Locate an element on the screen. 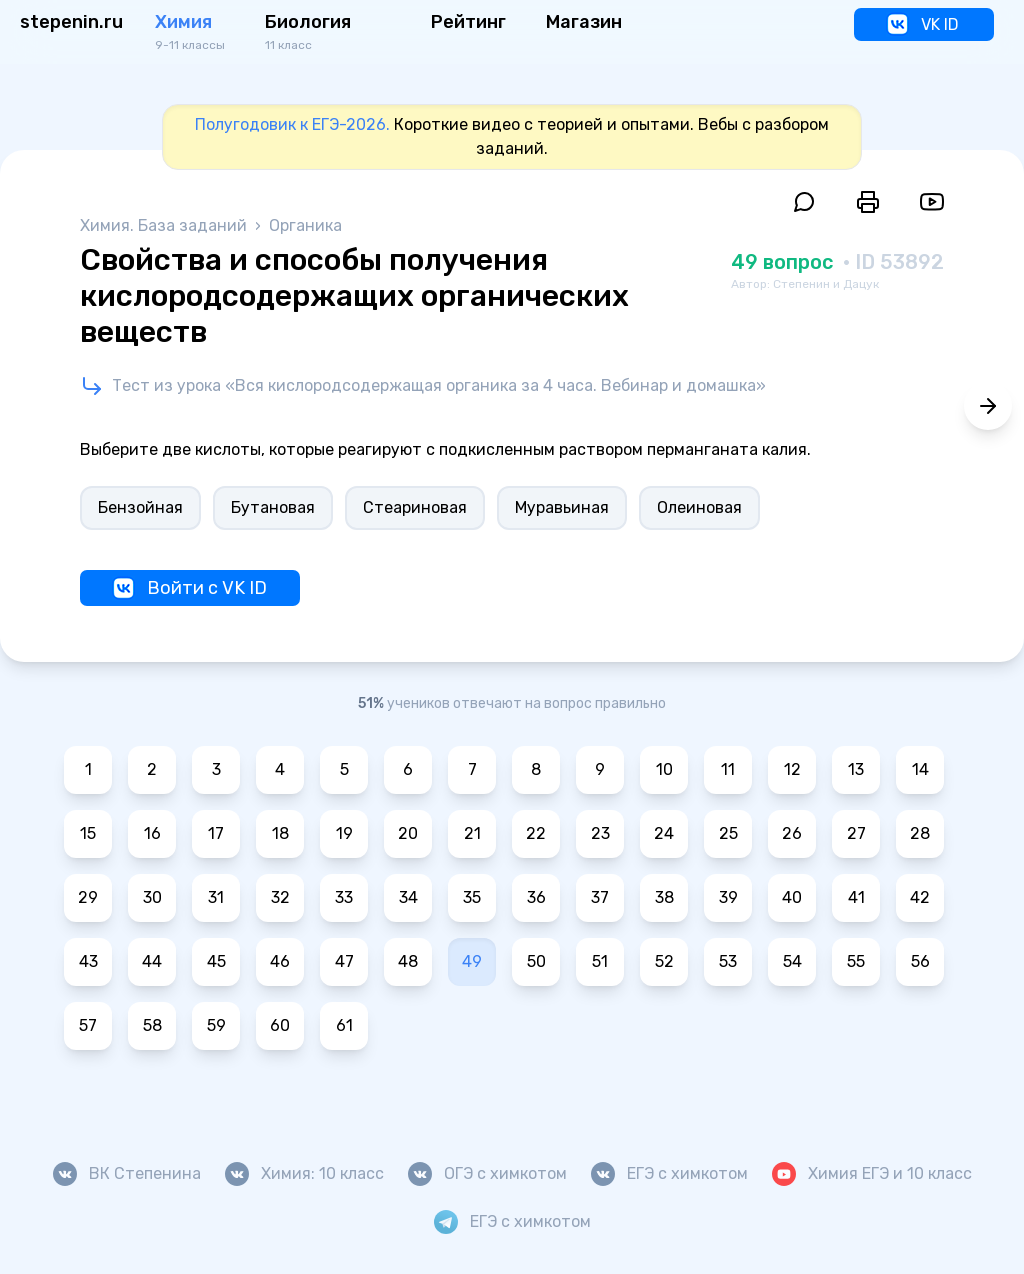 The height and width of the screenshot is (1274, 1024). 26 is located at coordinates (792, 833).